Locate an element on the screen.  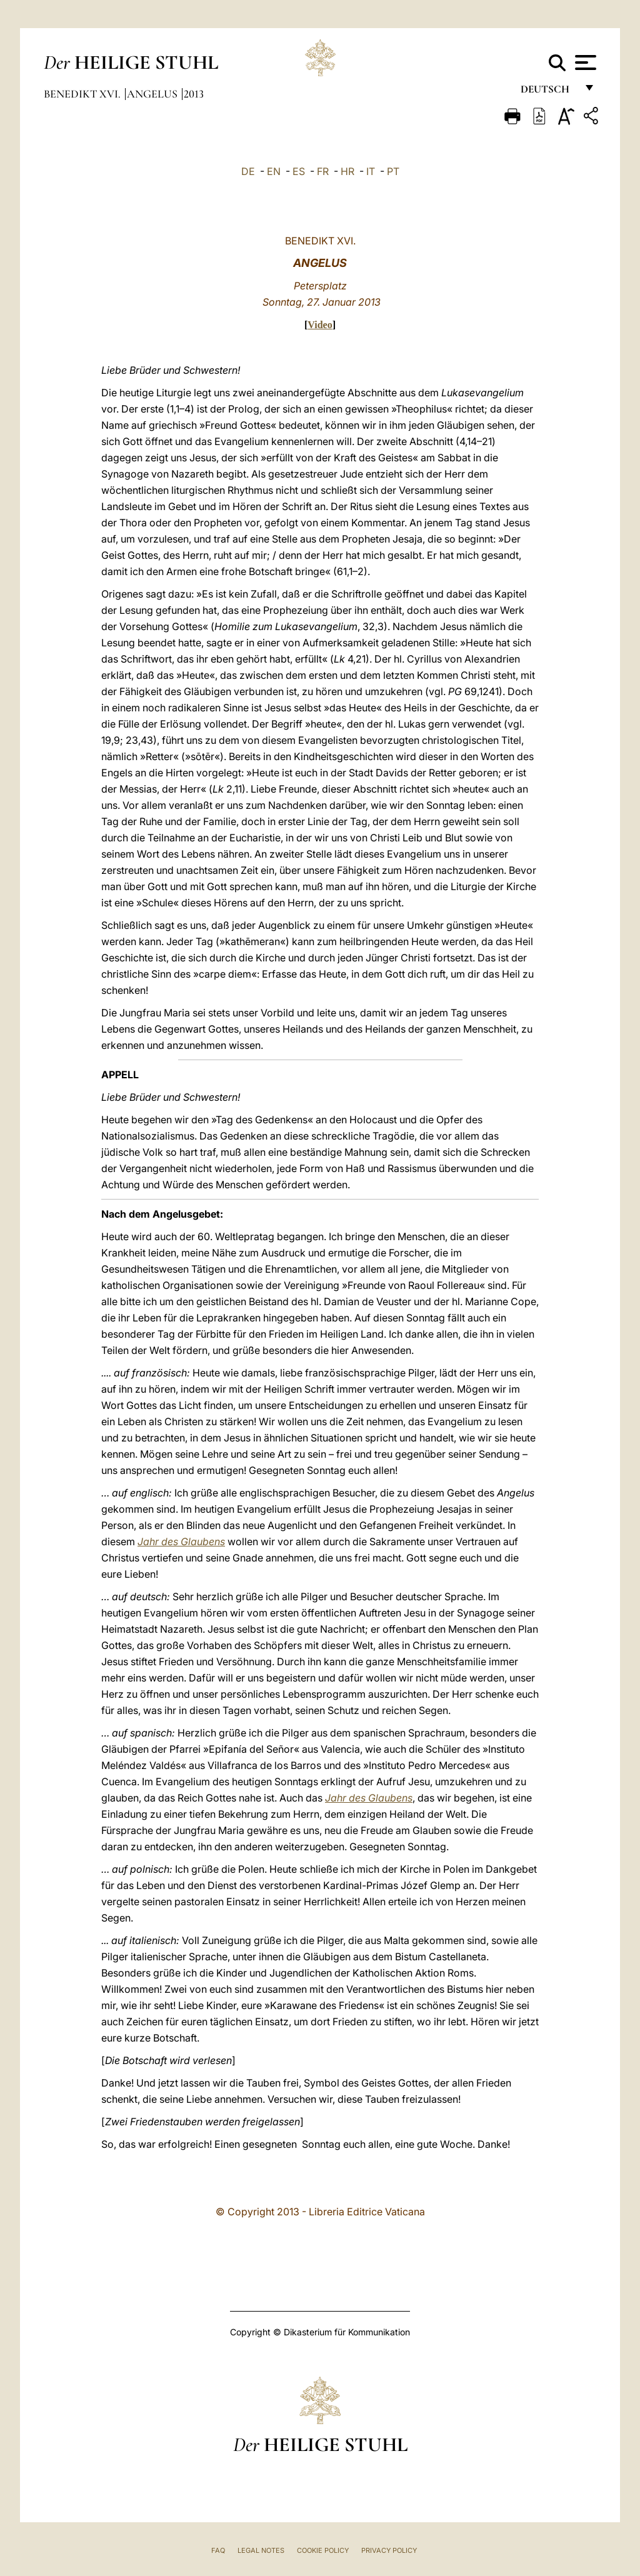
EN is located at coordinates (274, 171).